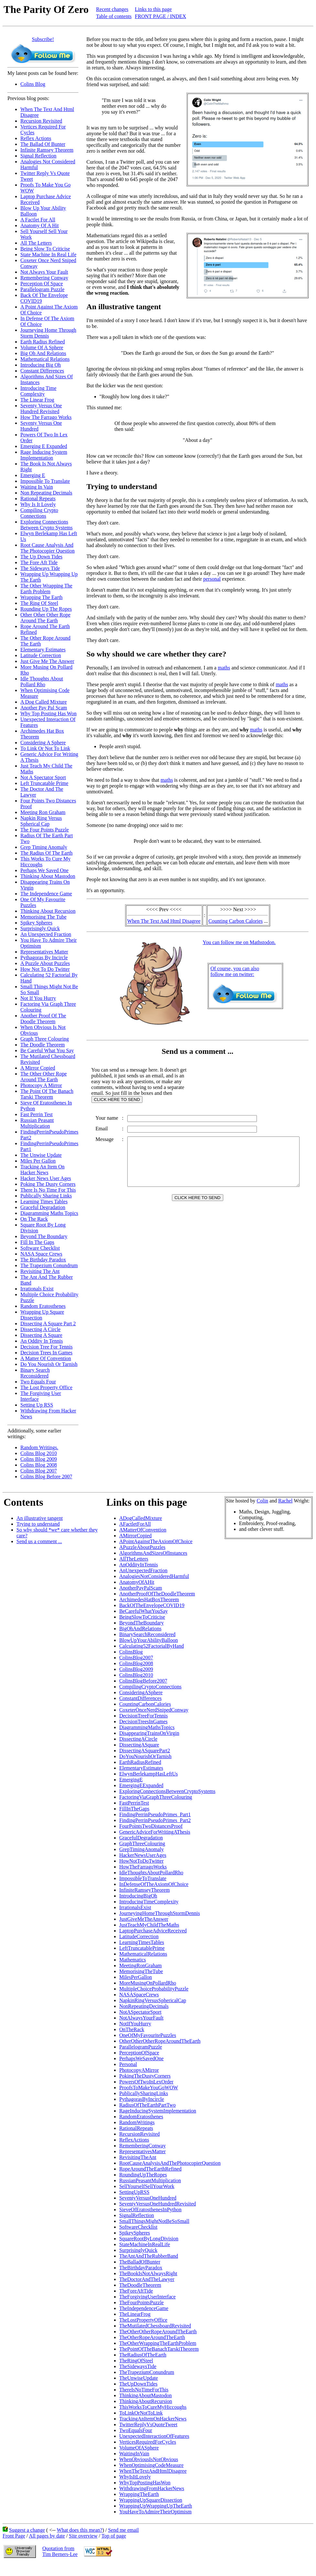 This screenshot has width=316, height=2576. Describe the element at coordinates (38, 1524) in the screenshot. I see `Trying to understand` at that location.